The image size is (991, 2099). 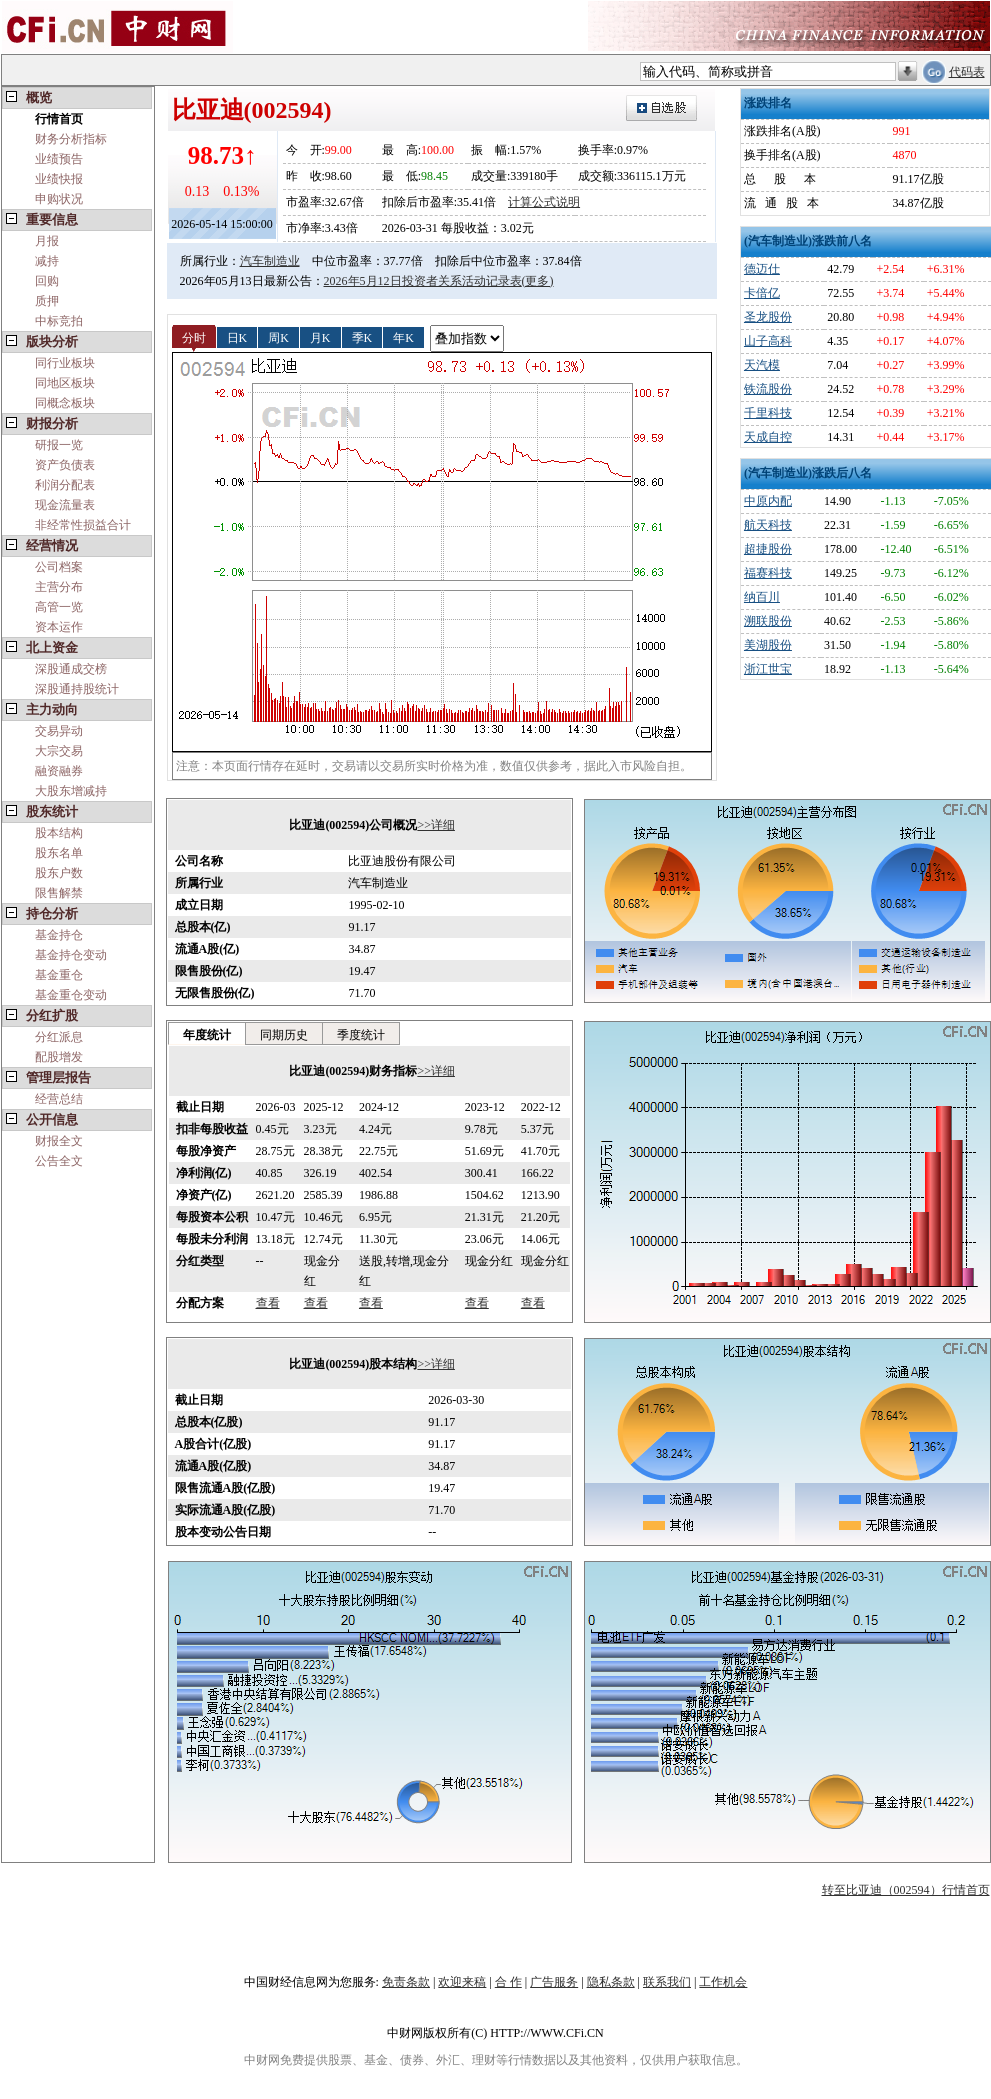 What do you see at coordinates (284, 1035) in the screenshot?
I see `同期历史` at bounding box center [284, 1035].